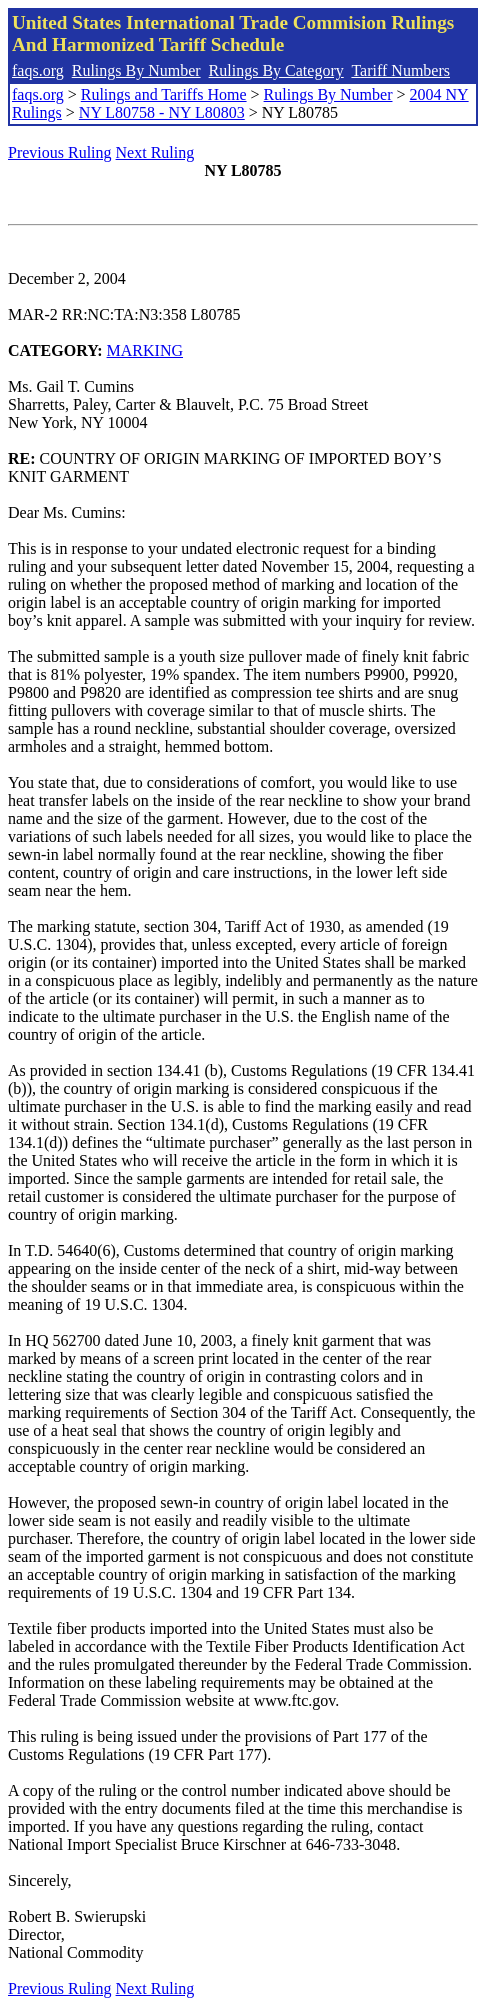  Describe the element at coordinates (60, 152) in the screenshot. I see `Previous Ruling` at that location.